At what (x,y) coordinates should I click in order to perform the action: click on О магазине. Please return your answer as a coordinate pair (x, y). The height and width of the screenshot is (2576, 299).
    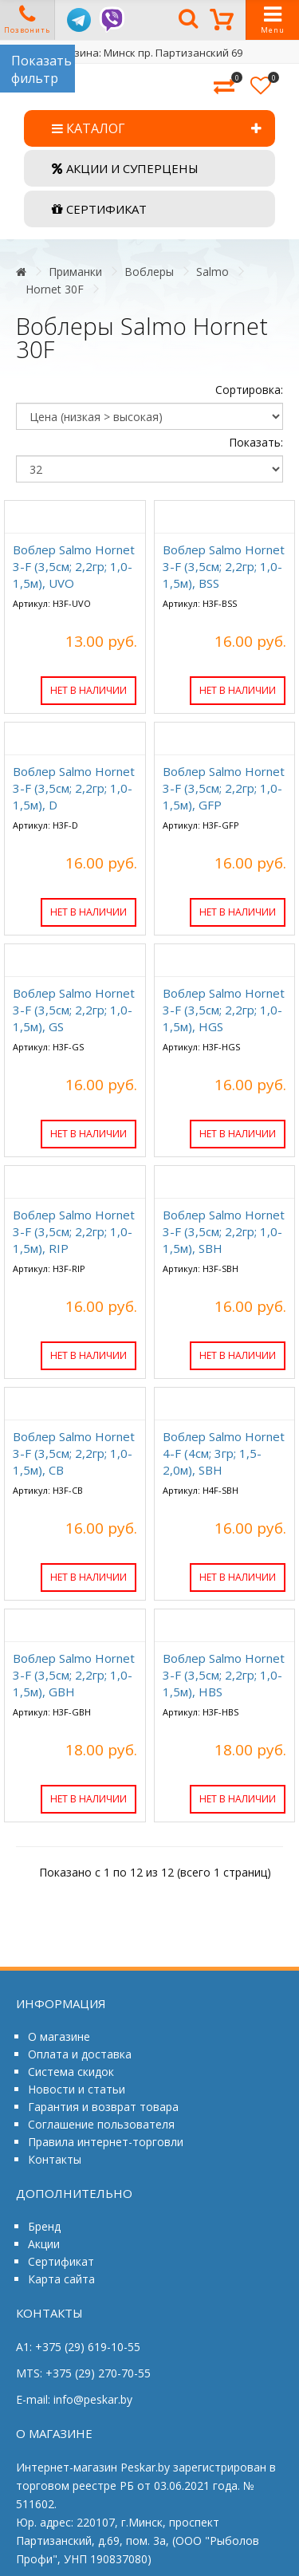
    Looking at the image, I should click on (59, 2036).